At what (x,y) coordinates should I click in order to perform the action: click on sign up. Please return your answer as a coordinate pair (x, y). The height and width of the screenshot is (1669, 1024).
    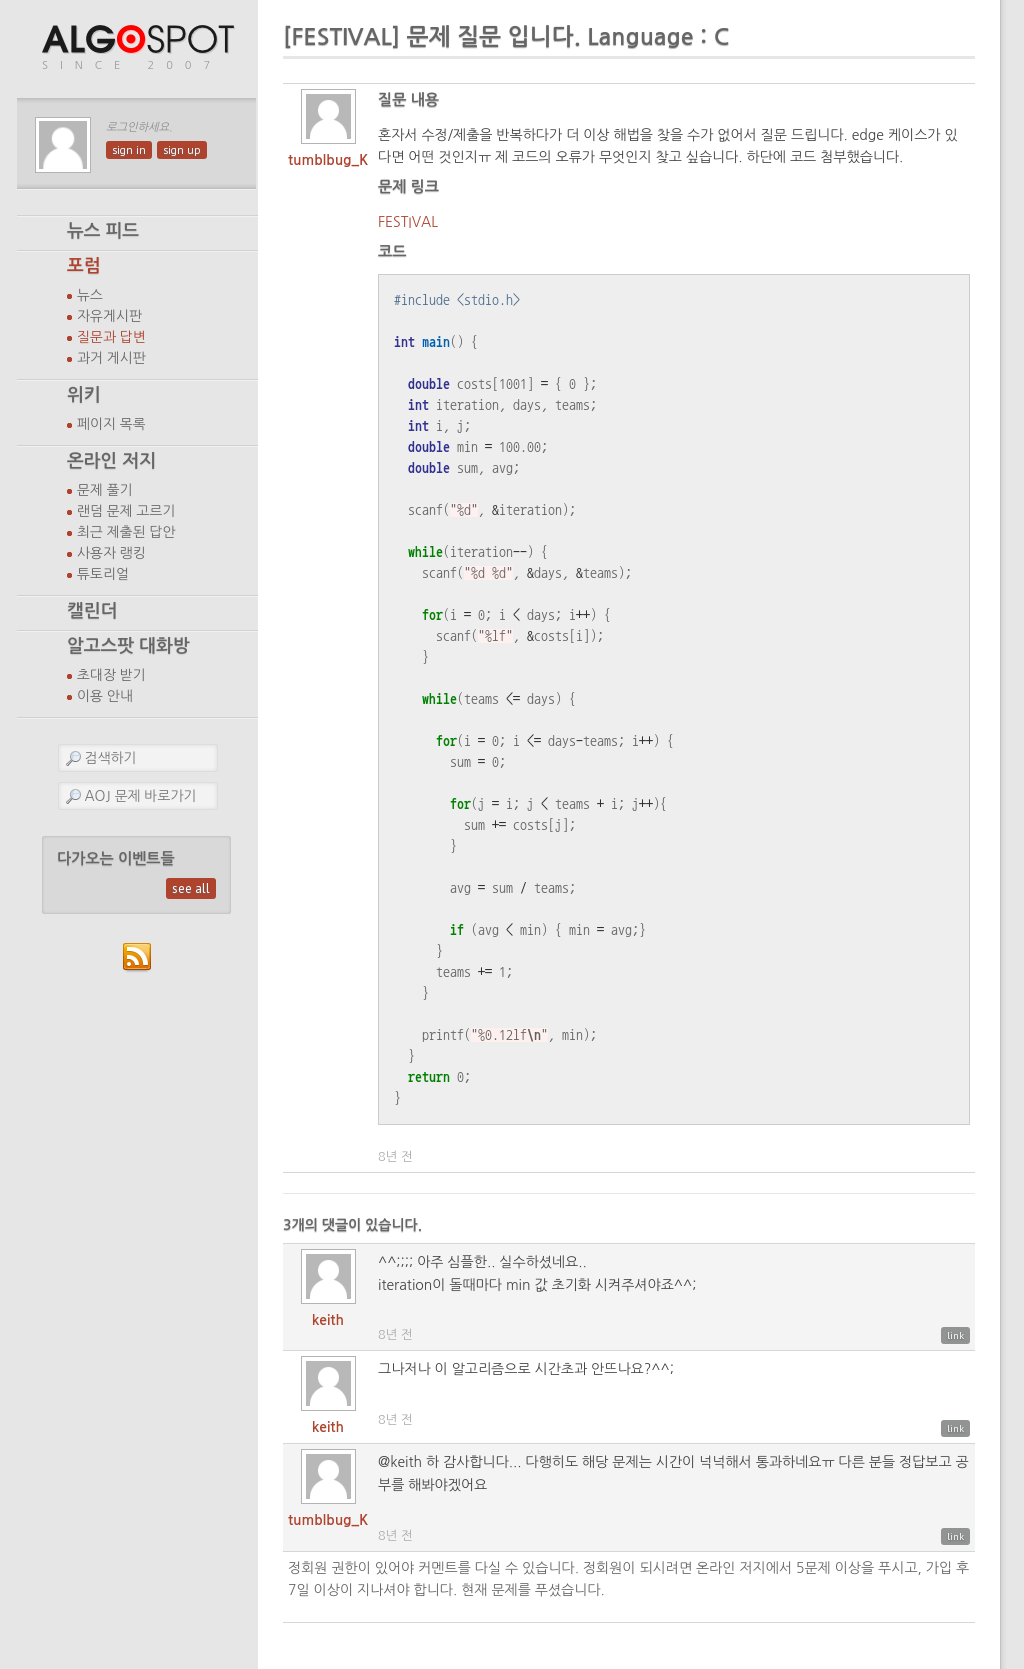
    Looking at the image, I should click on (182, 150).